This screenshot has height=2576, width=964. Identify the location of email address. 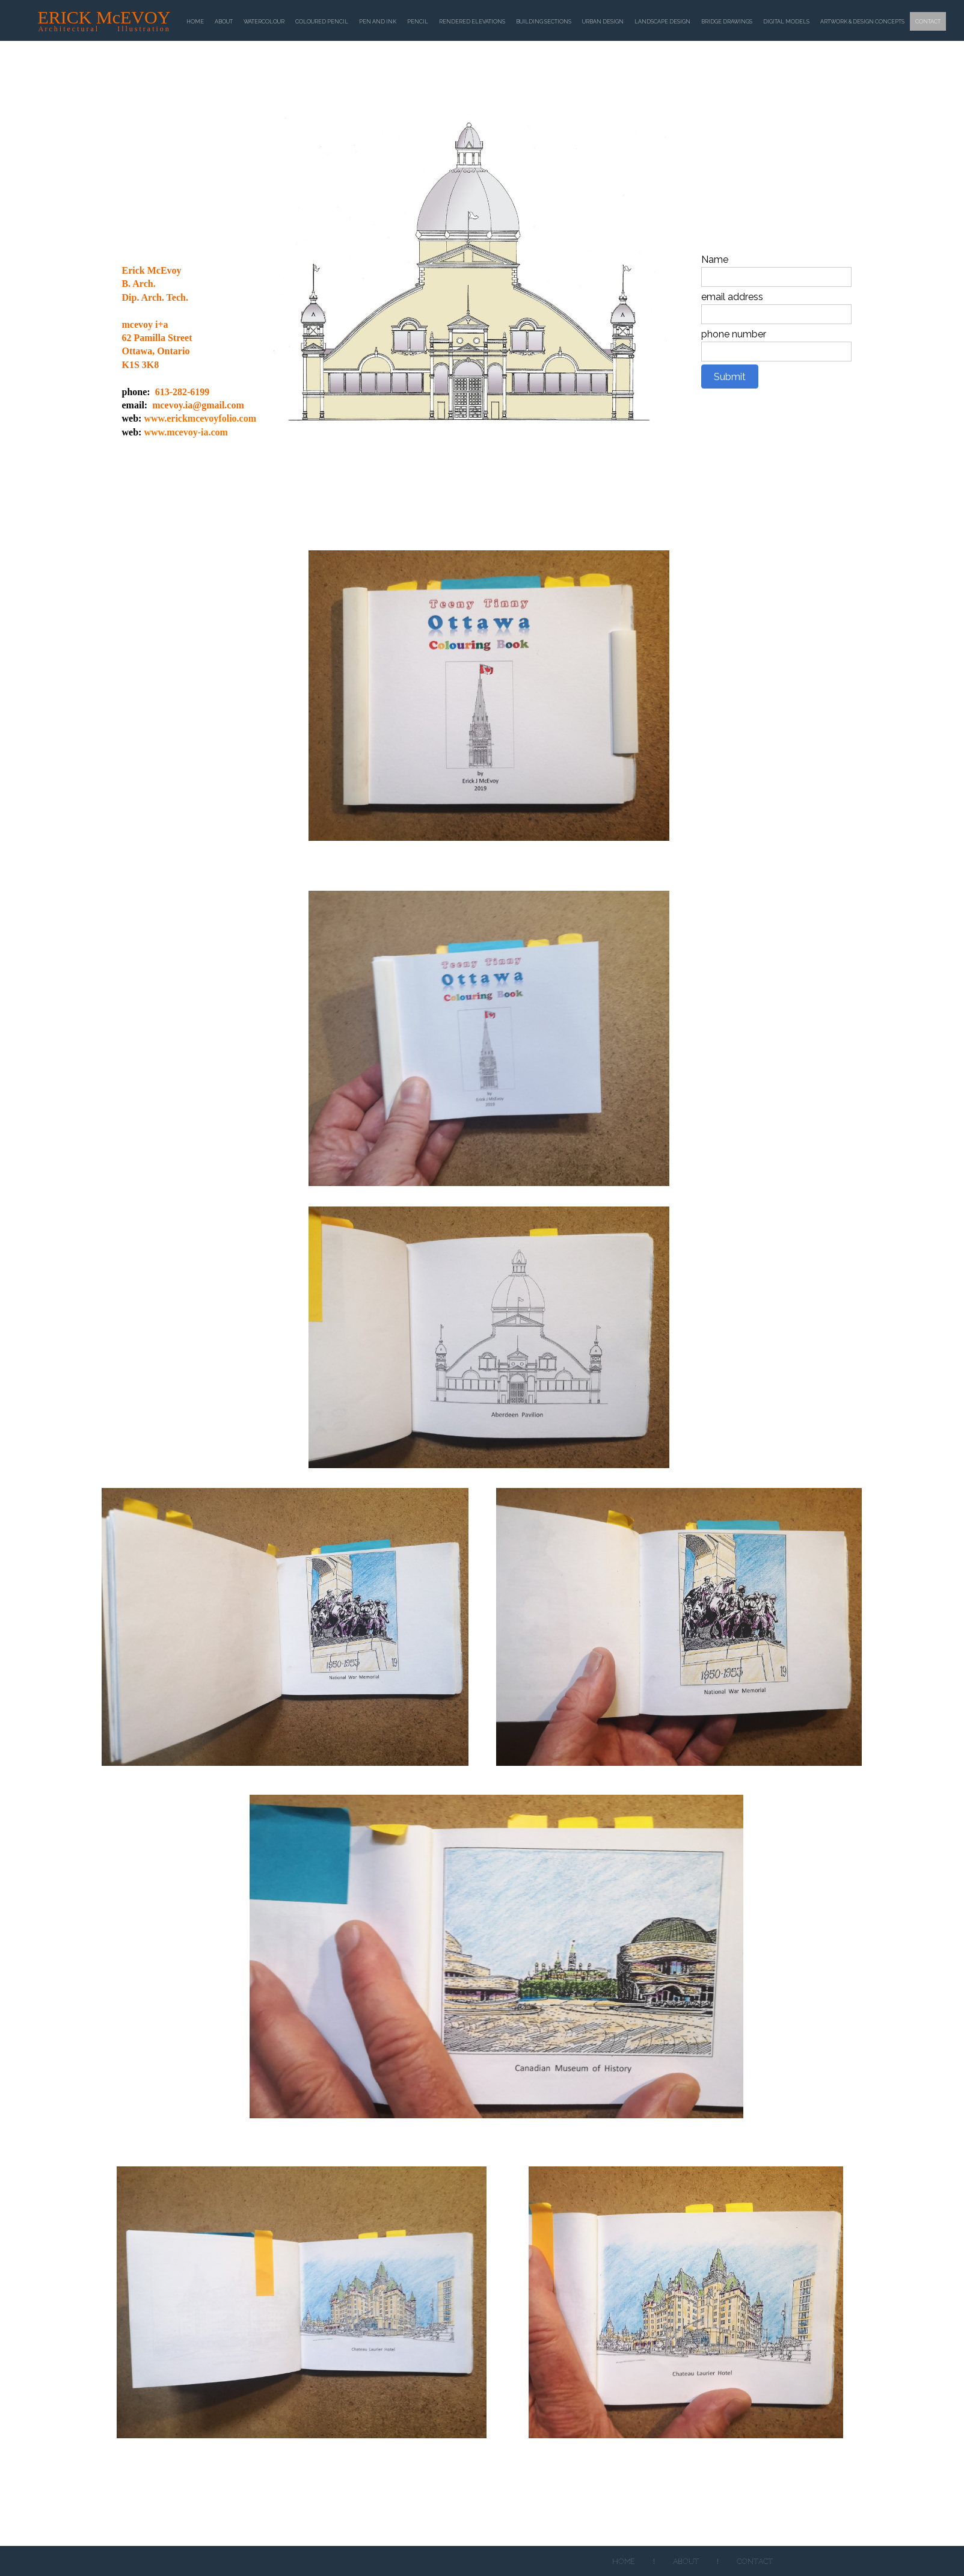
(732, 297).